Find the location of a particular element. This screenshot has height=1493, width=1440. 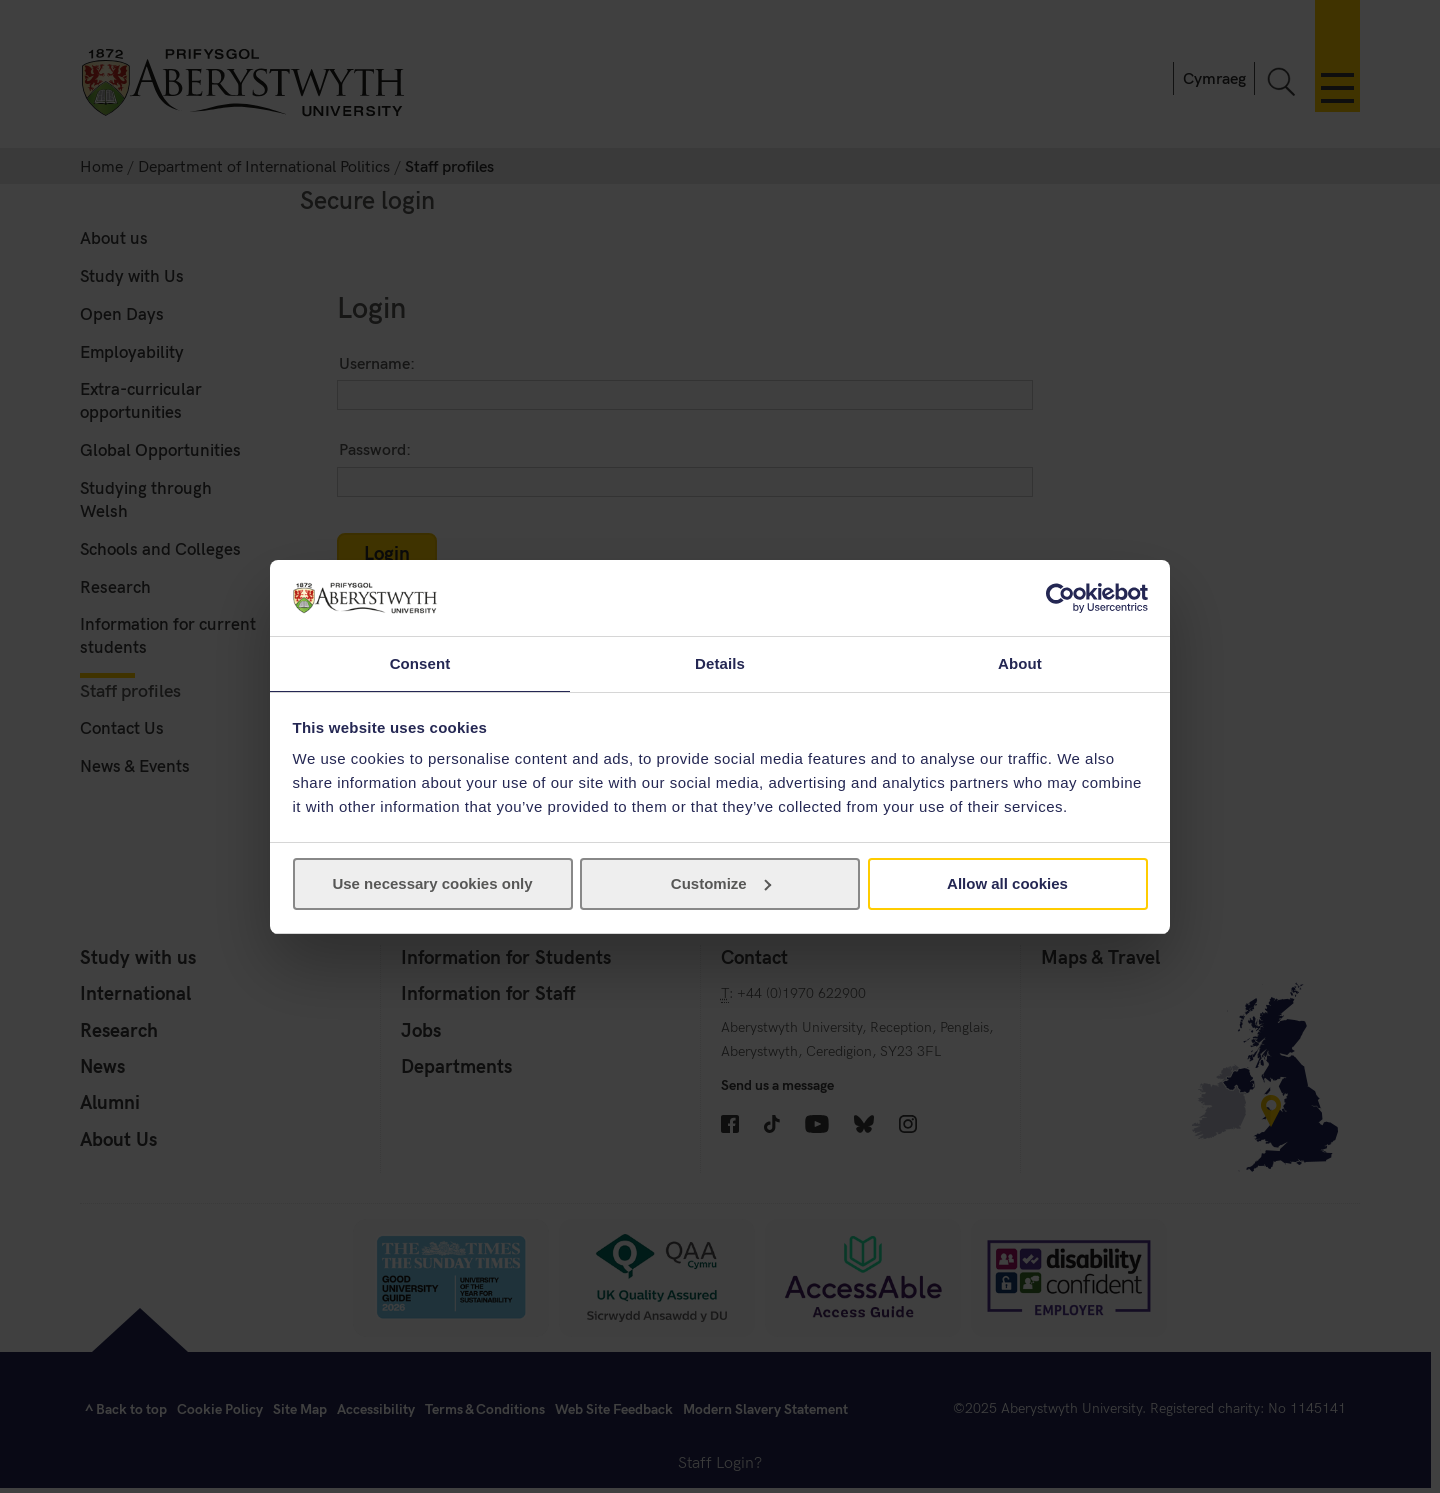

Customize is located at coordinates (721, 884).